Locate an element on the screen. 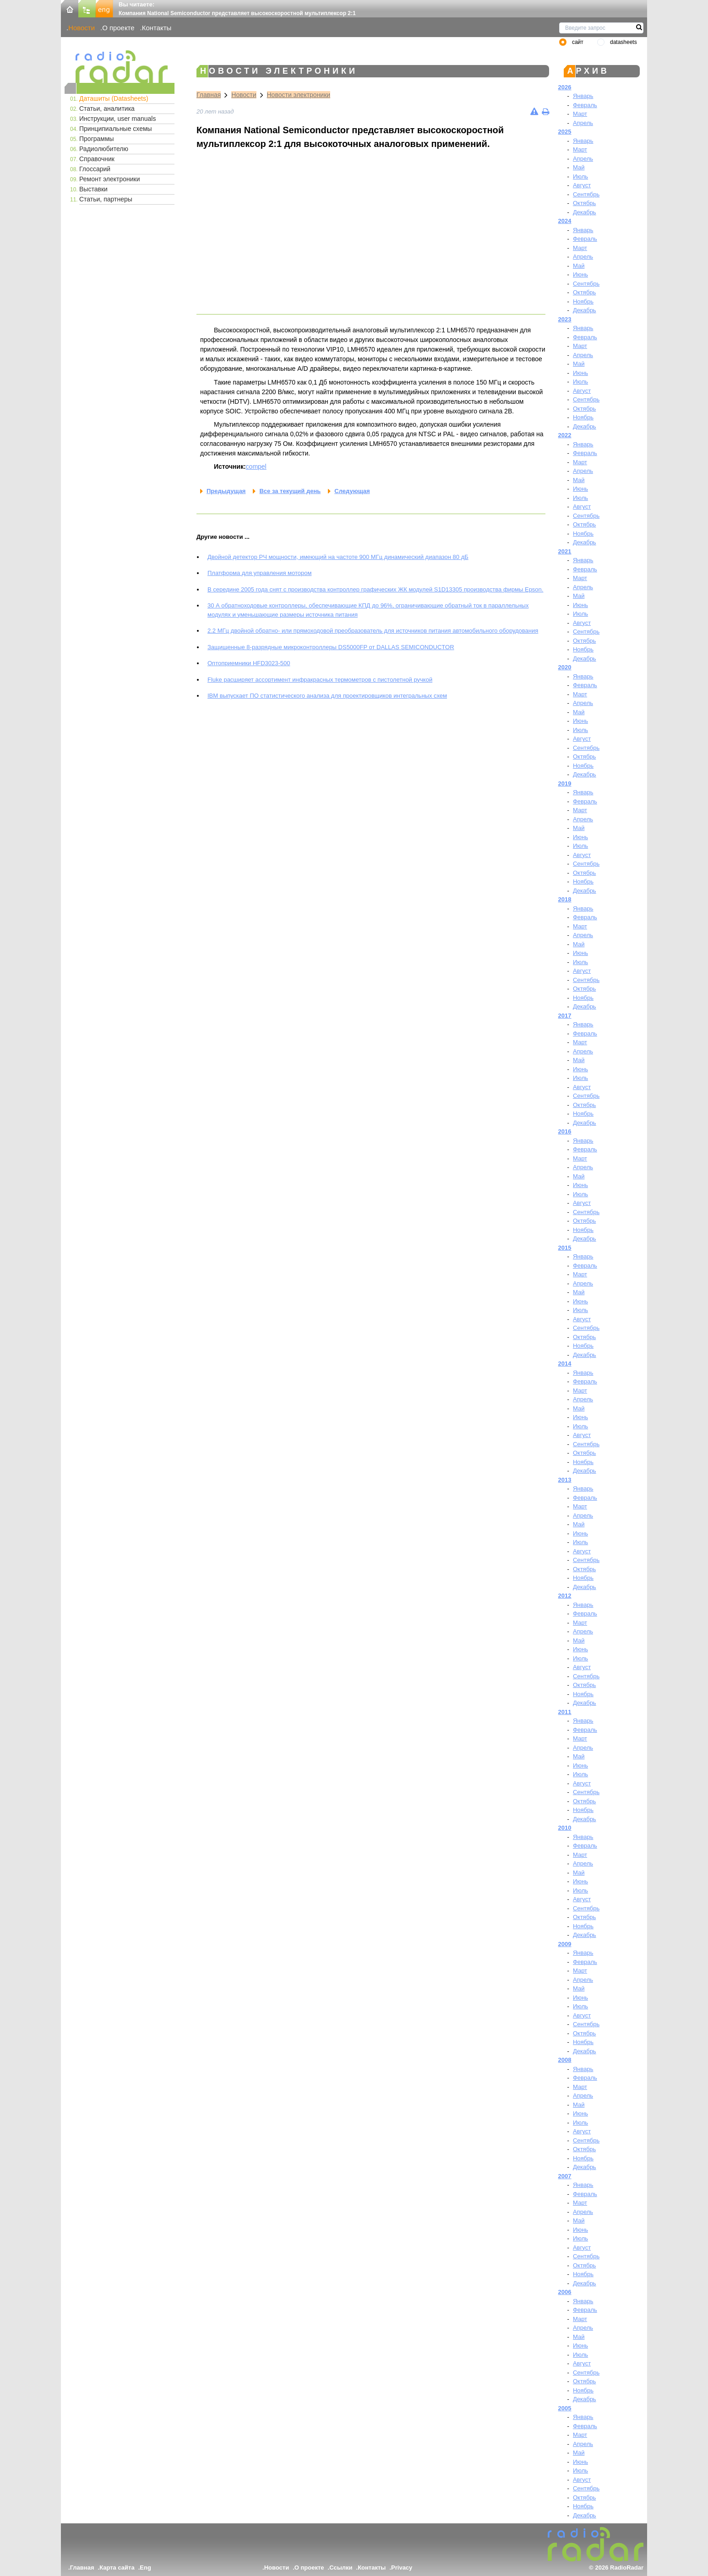 The height and width of the screenshot is (2576, 708). 2013 is located at coordinates (565, 1479).